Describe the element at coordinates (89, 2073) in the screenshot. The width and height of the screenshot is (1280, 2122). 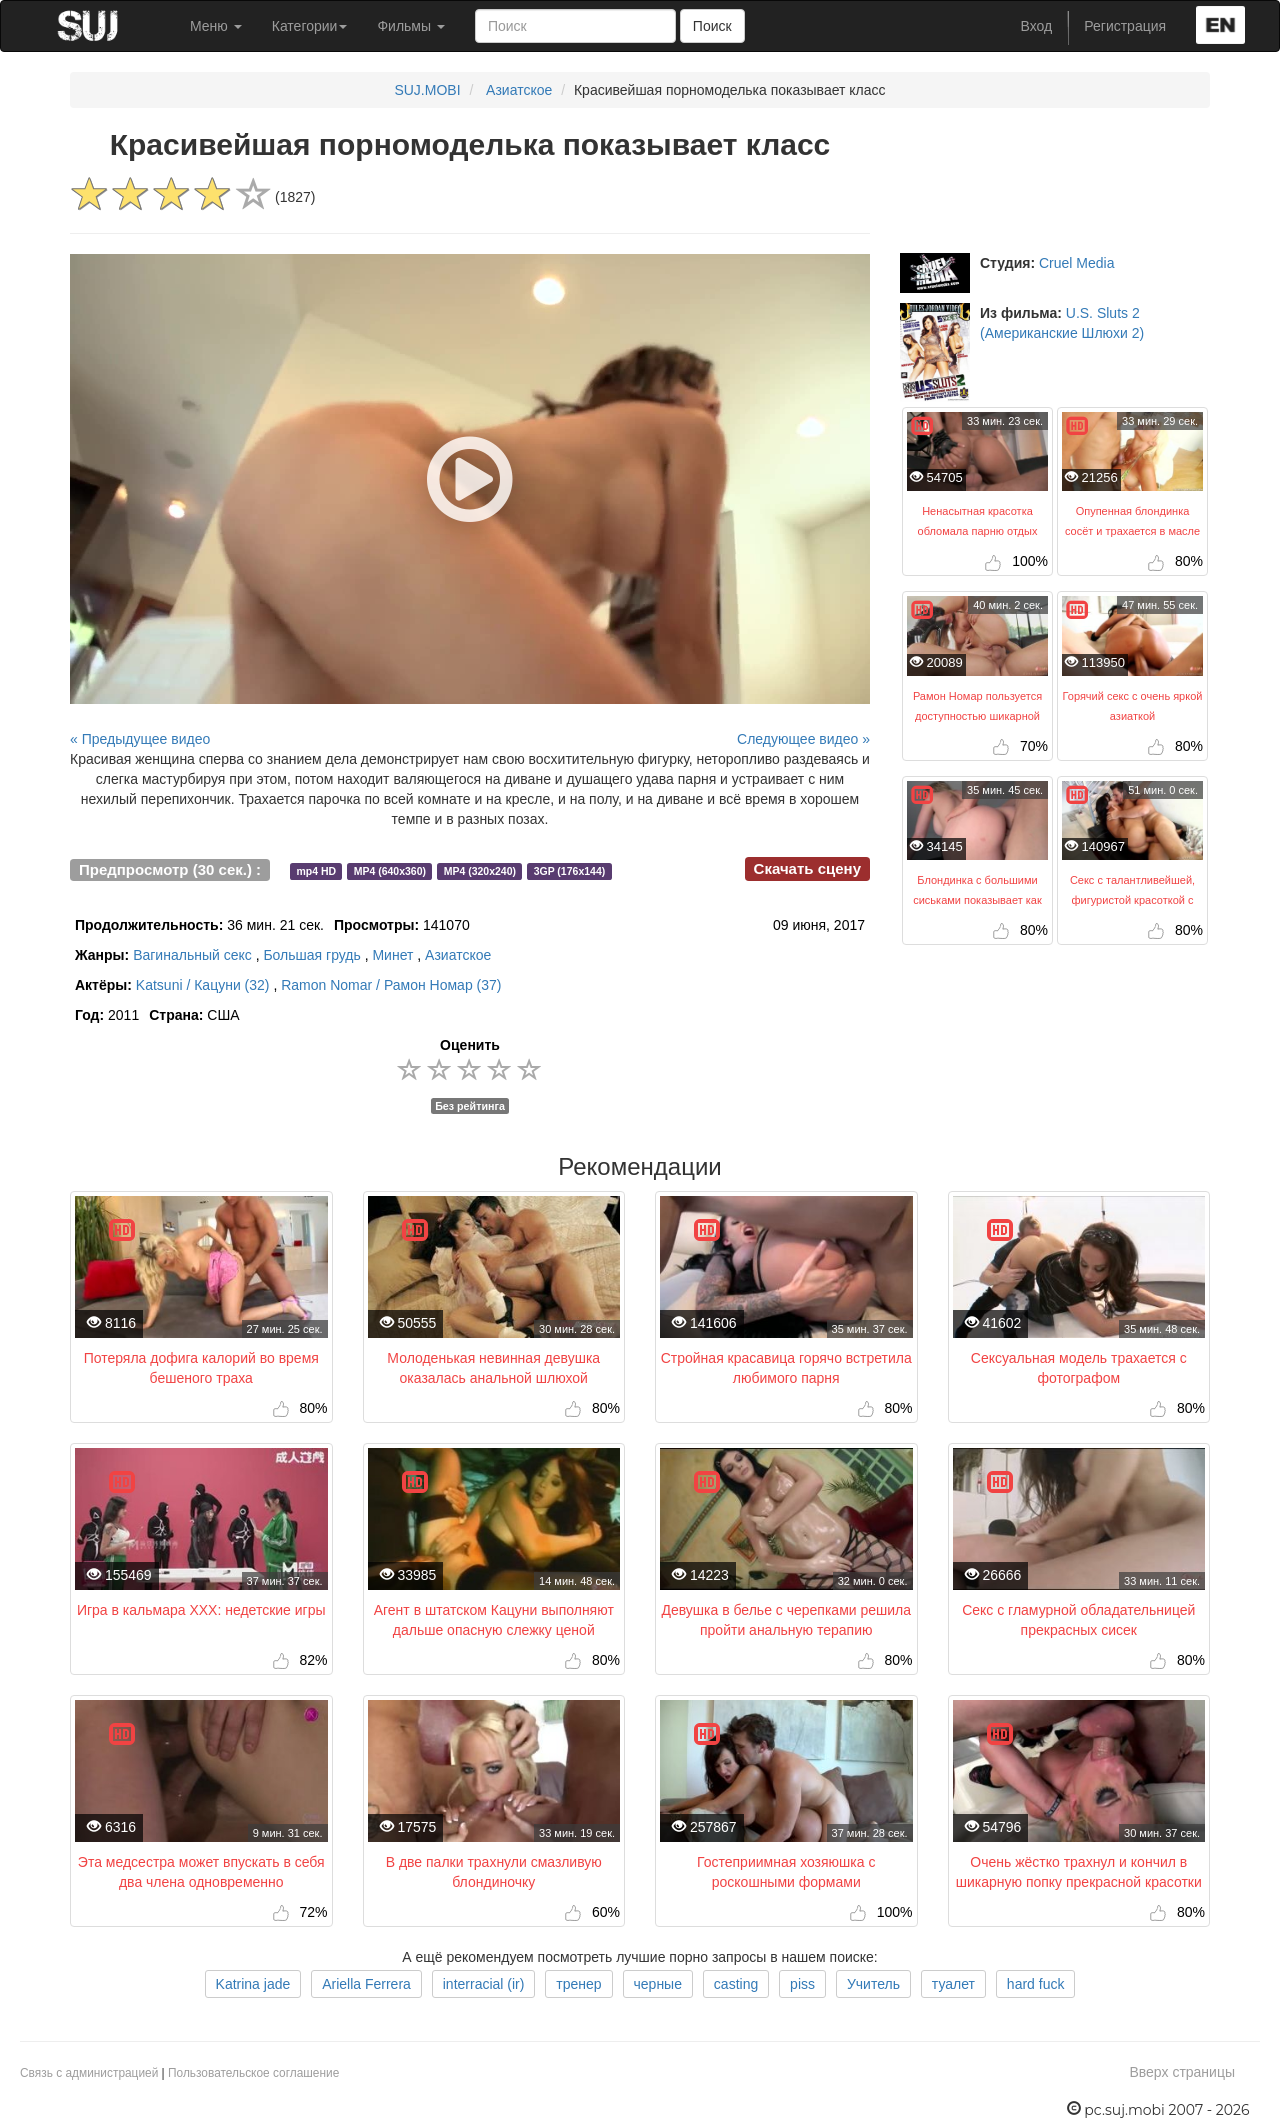
I see `Связь с администрацией` at that location.